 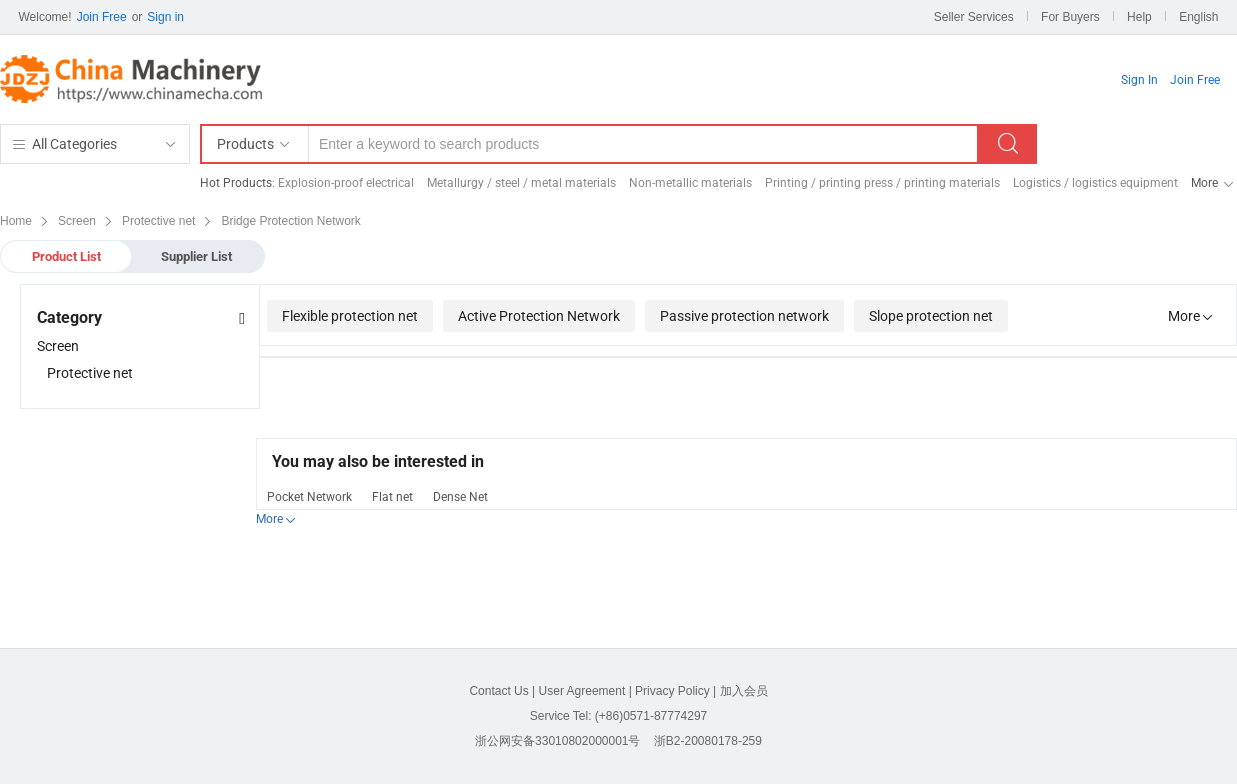 What do you see at coordinates (58, 346) in the screenshot?
I see `Screen` at bounding box center [58, 346].